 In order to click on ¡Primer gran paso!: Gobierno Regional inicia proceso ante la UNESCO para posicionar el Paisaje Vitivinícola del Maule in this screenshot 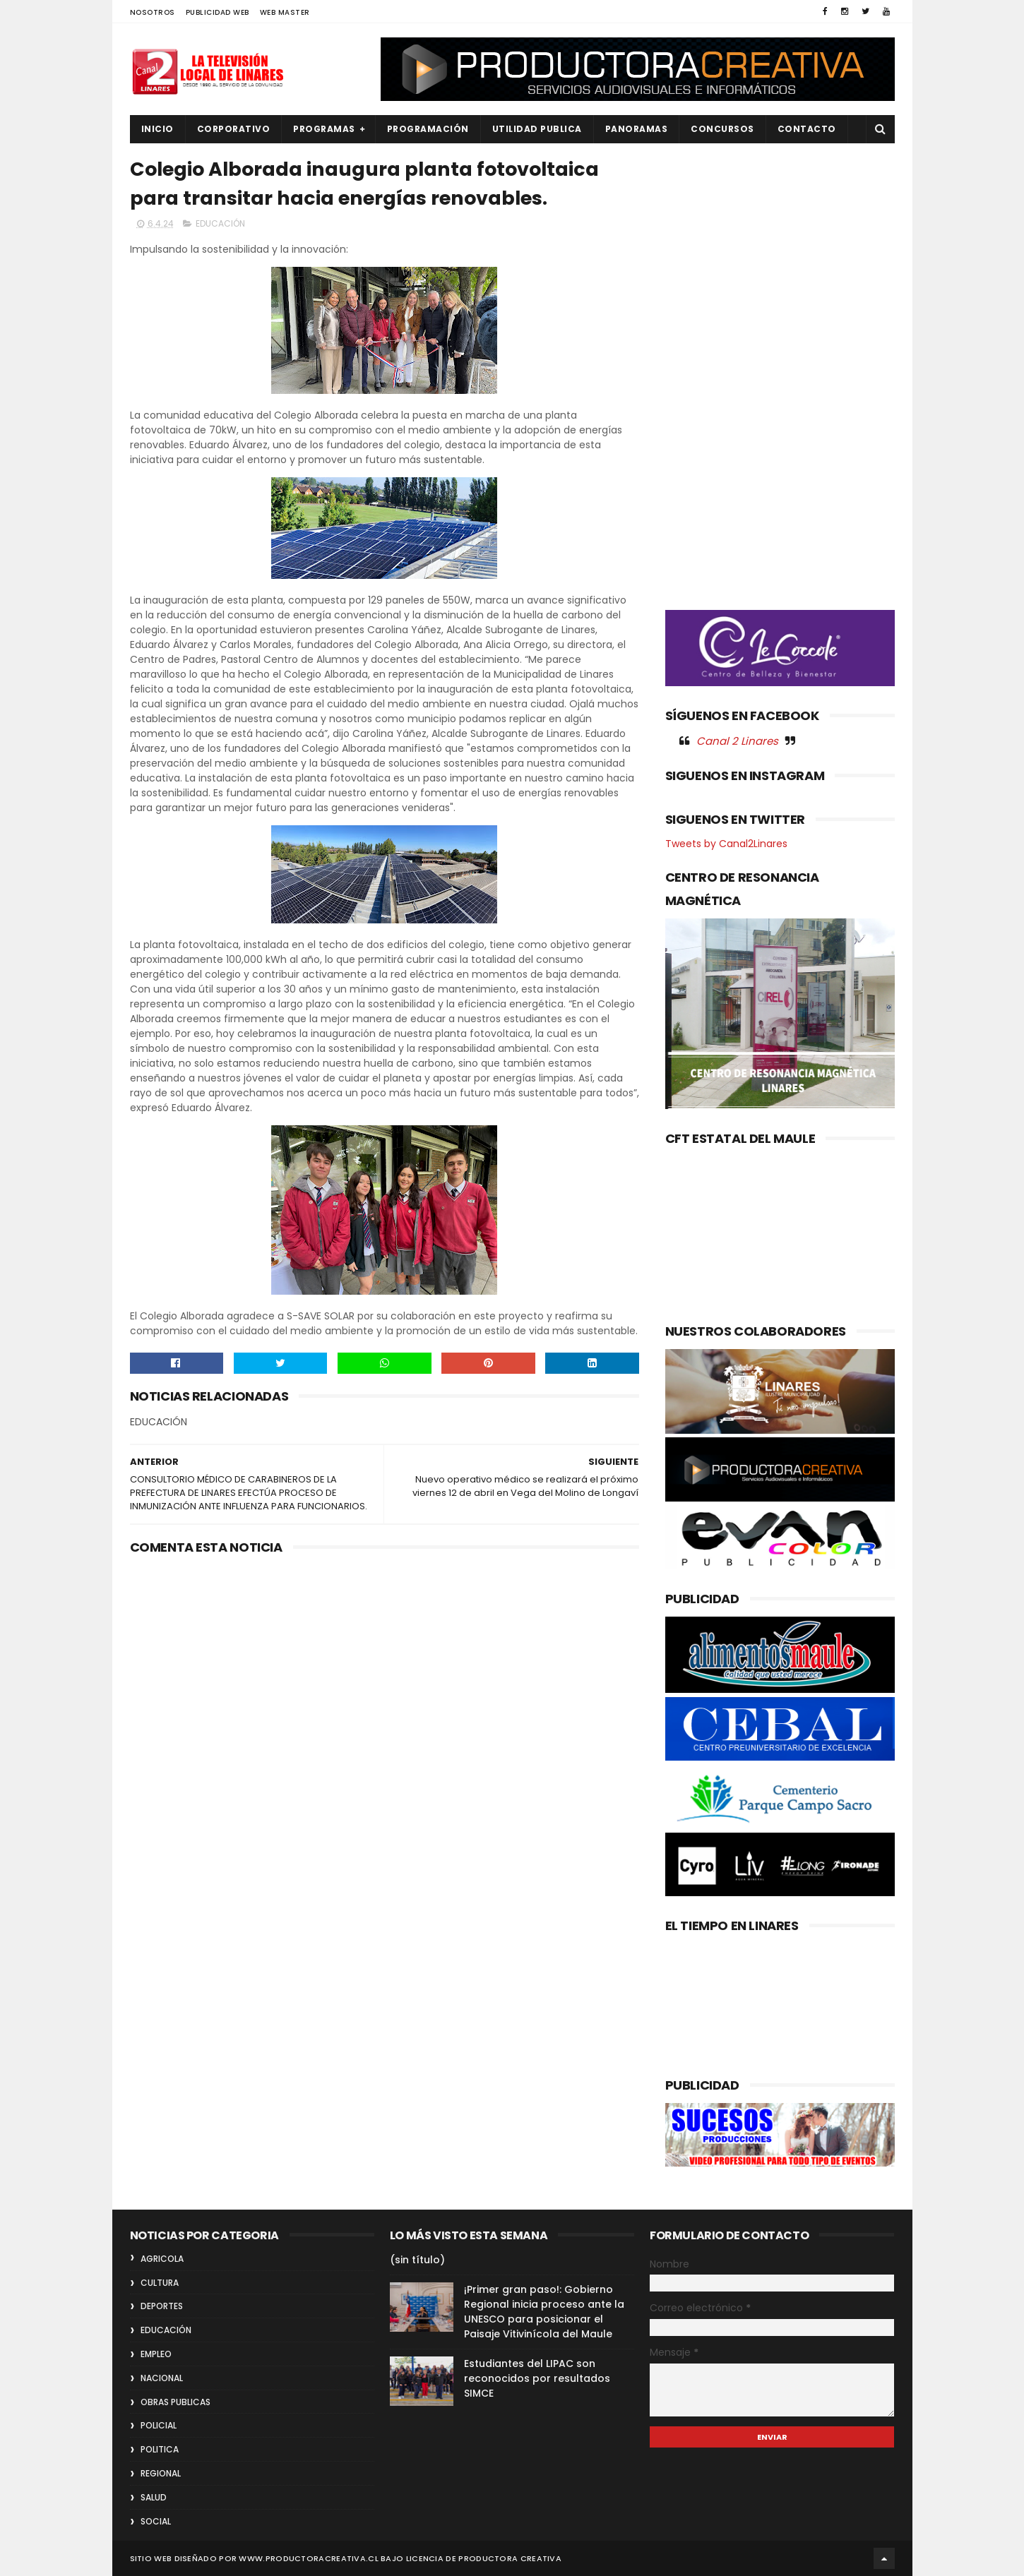, I will do `click(544, 2311)`.